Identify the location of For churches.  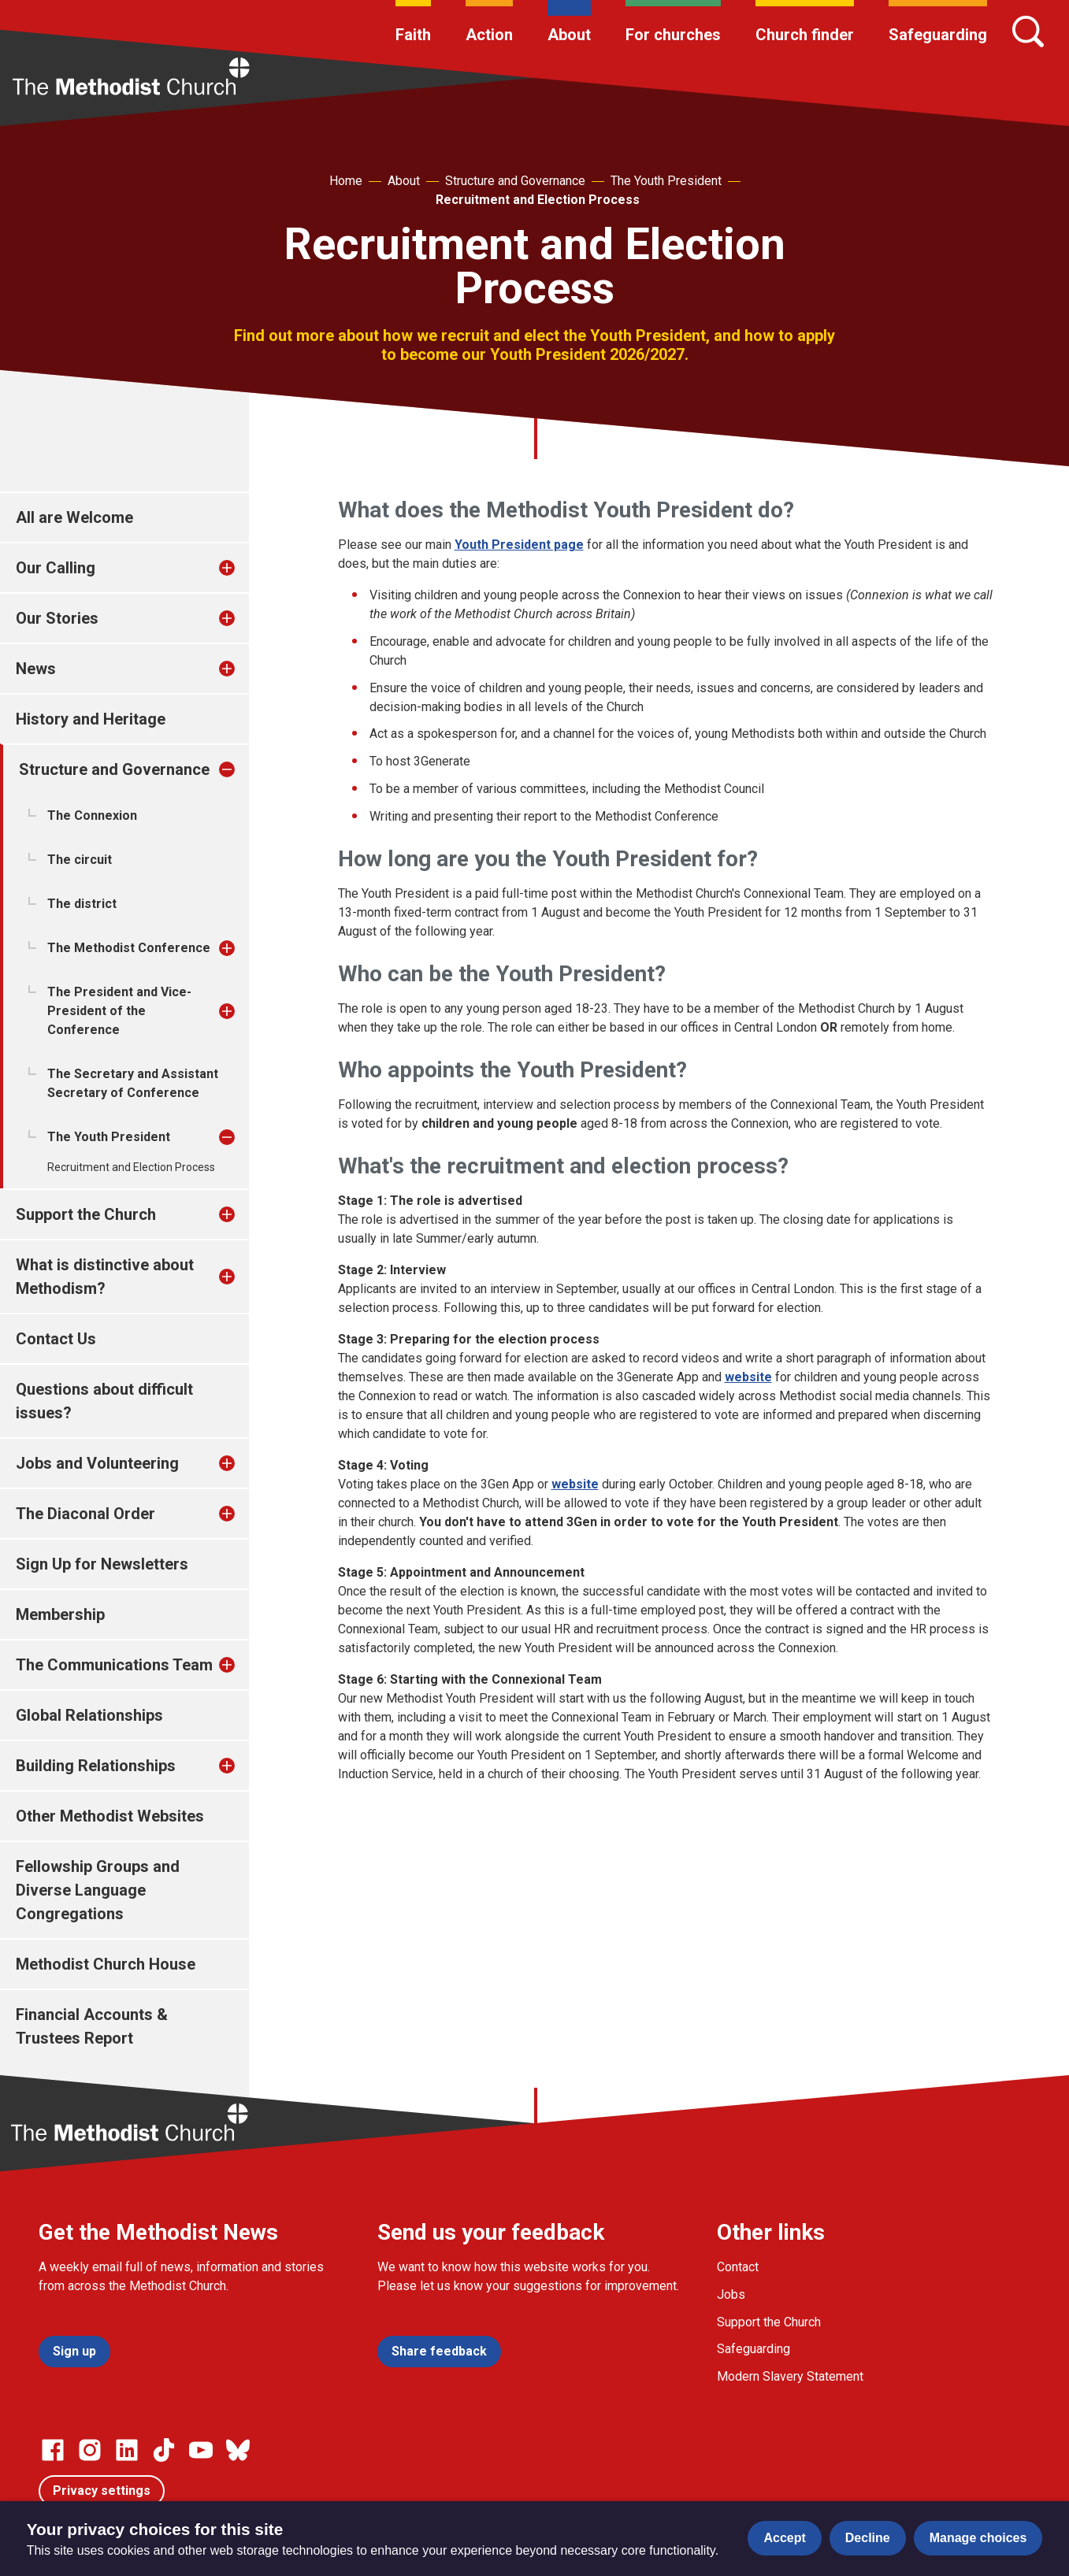
(673, 34).